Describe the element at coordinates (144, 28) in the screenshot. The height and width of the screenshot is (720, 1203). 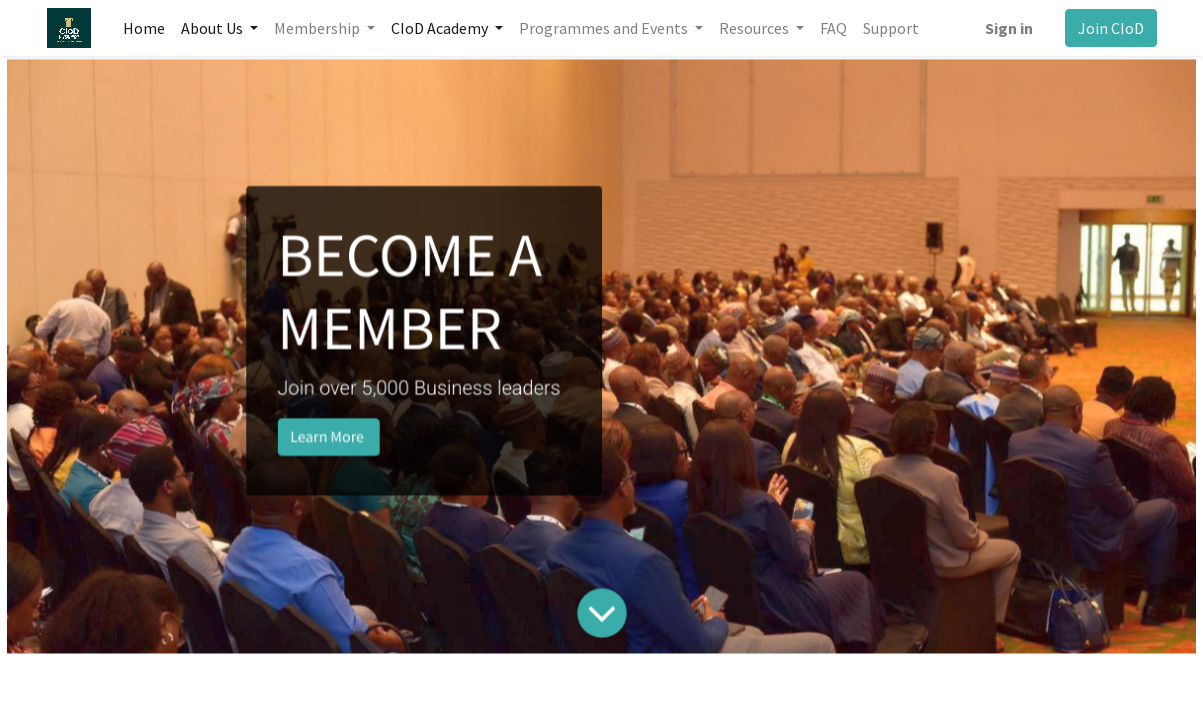
I see `[menuitem]` at that location.